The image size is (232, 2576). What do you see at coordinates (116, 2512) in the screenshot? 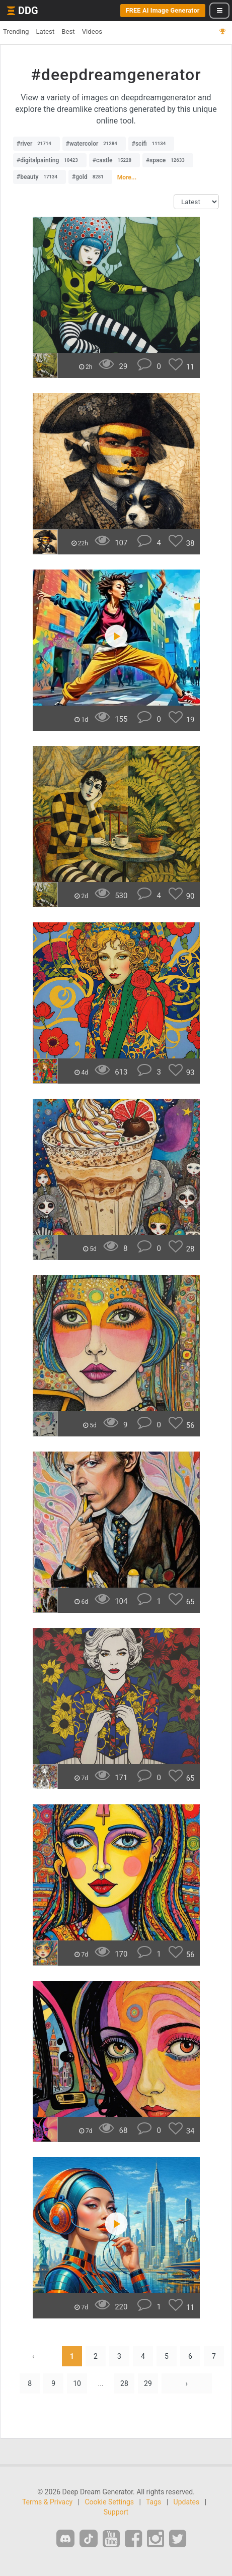
I see `Support` at bounding box center [116, 2512].